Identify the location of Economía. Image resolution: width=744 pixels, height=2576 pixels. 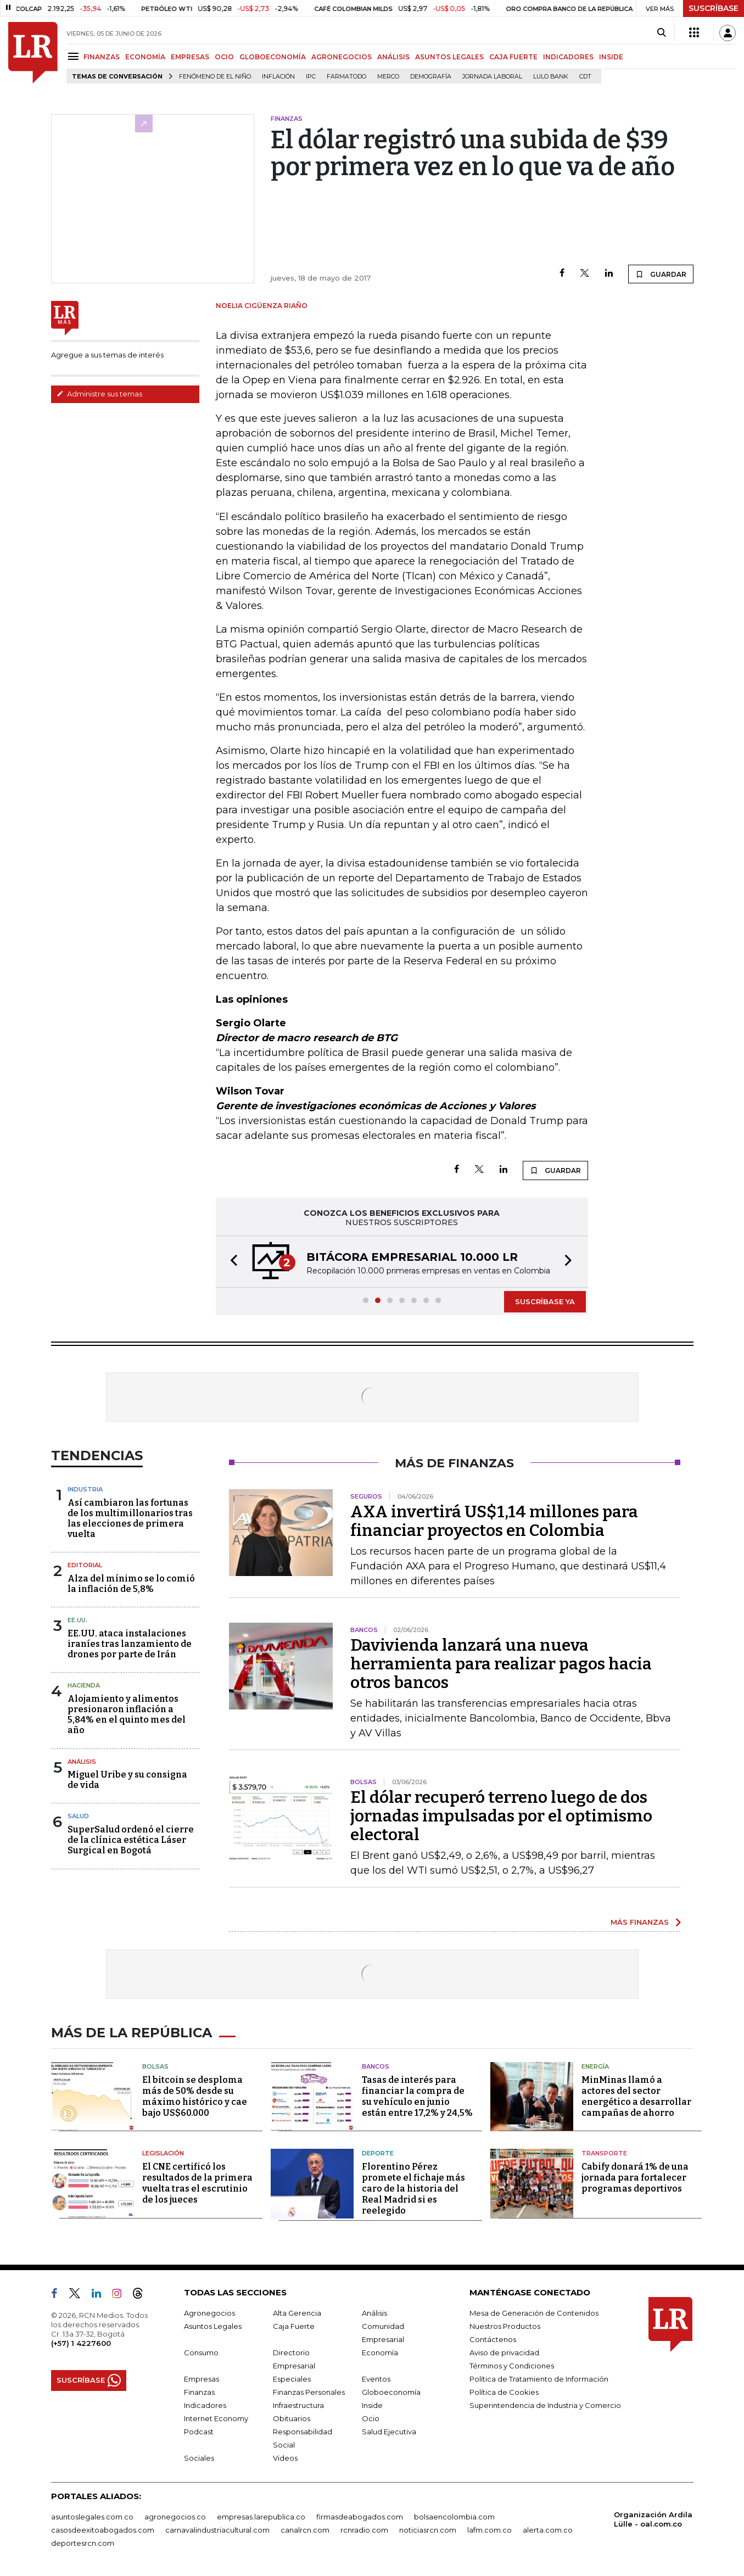
(380, 2352).